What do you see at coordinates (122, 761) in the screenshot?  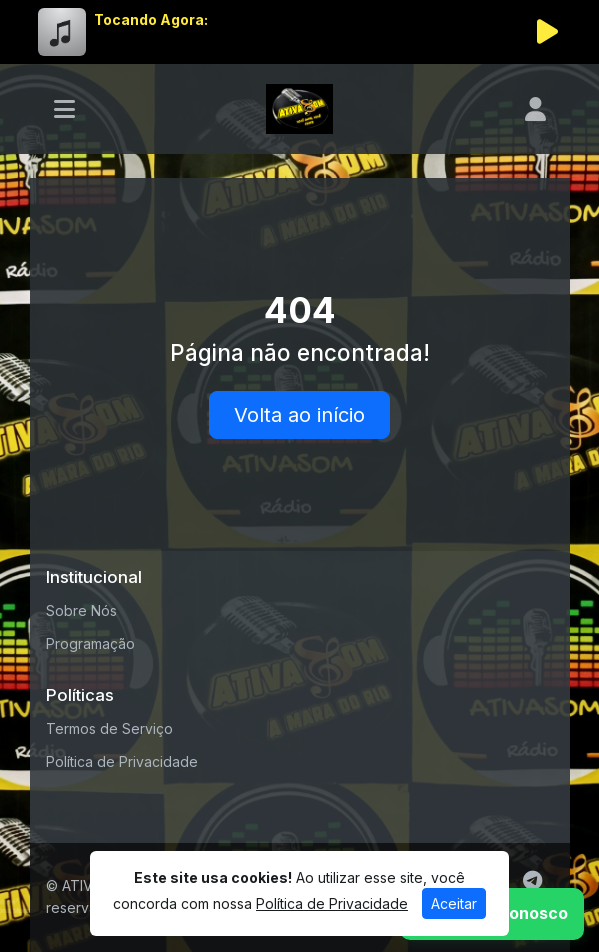 I see `Política de Privacidade` at bounding box center [122, 761].